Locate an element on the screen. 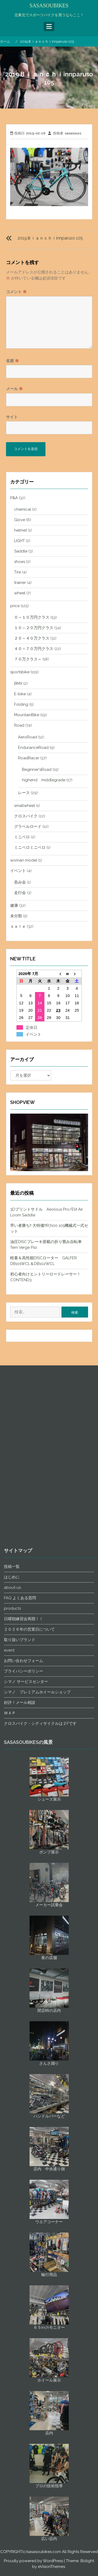  products is located at coordinates (12, 2011).